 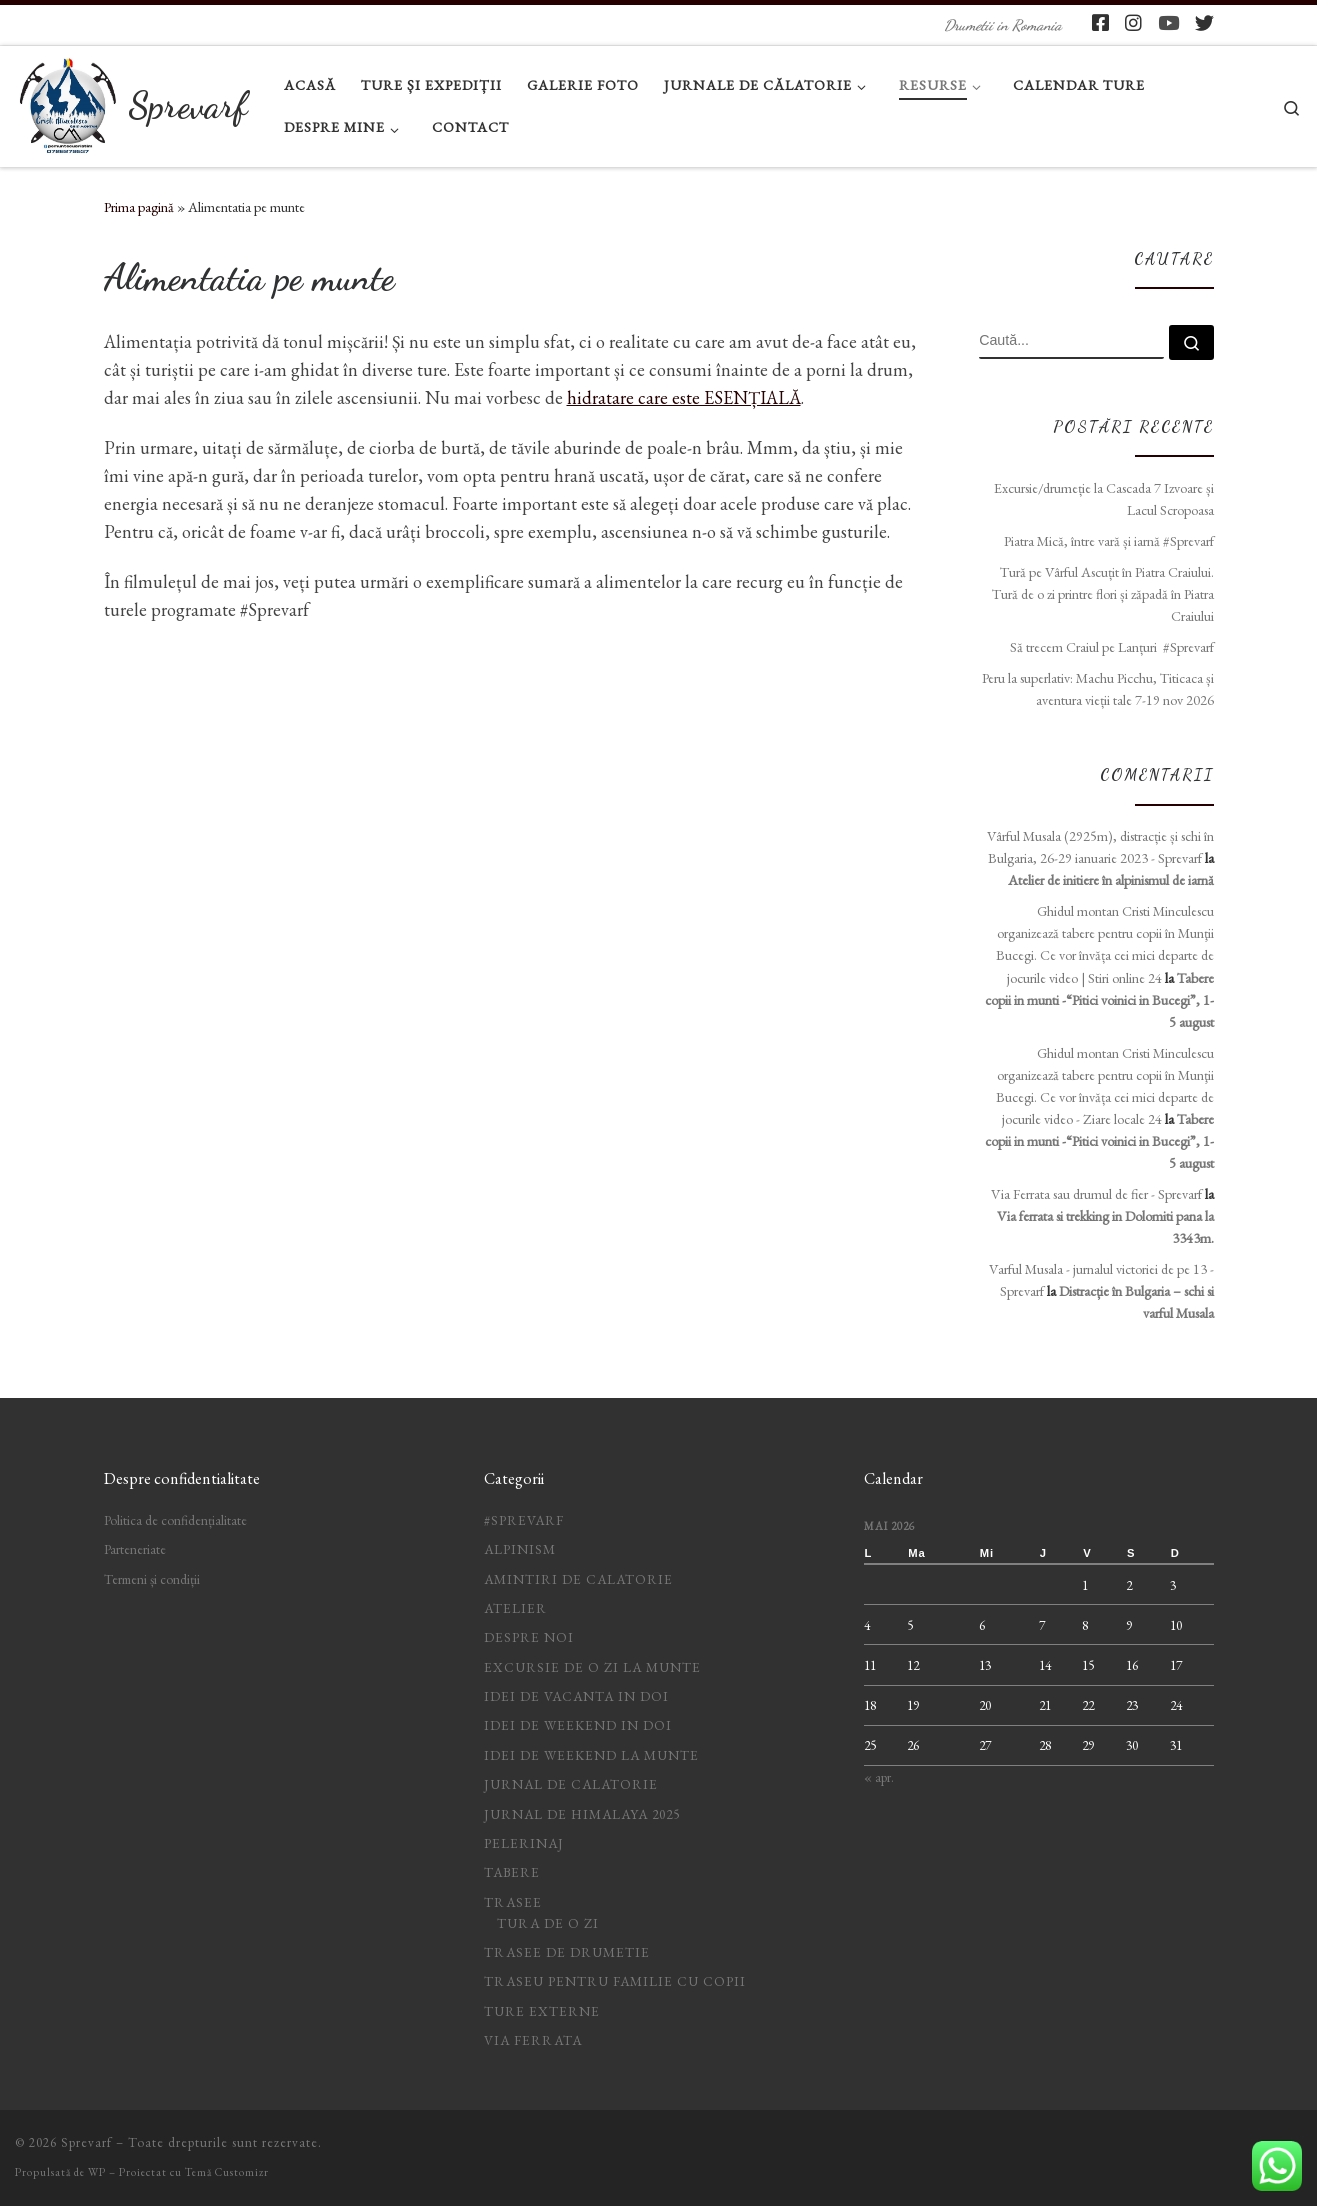 What do you see at coordinates (512, 1872) in the screenshot?
I see `Tabere` at bounding box center [512, 1872].